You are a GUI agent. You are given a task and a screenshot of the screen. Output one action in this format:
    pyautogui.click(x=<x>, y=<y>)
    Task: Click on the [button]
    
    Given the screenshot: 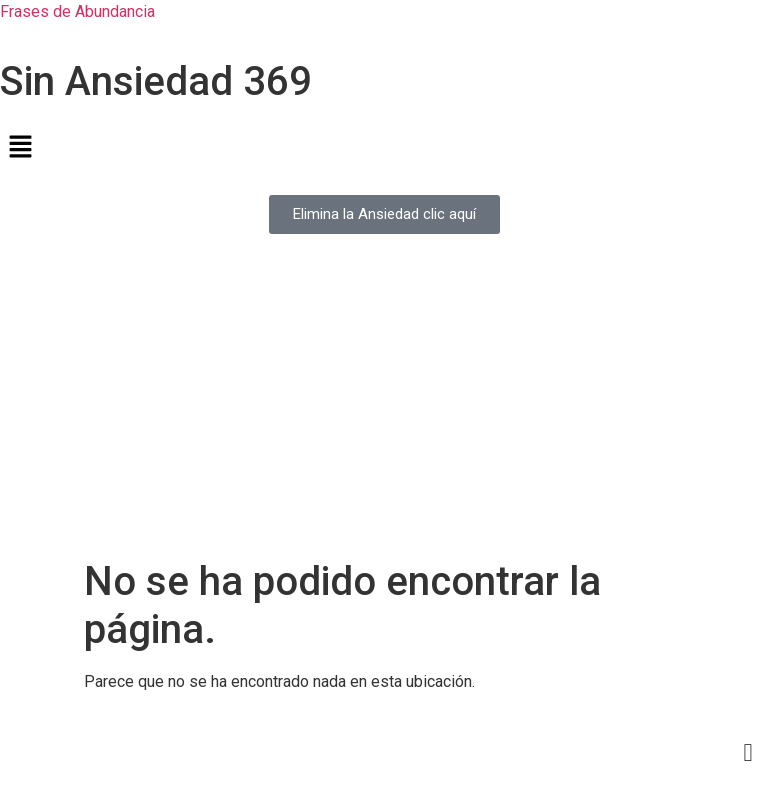 What is the action you would take?
    pyautogui.click(x=384, y=148)
    